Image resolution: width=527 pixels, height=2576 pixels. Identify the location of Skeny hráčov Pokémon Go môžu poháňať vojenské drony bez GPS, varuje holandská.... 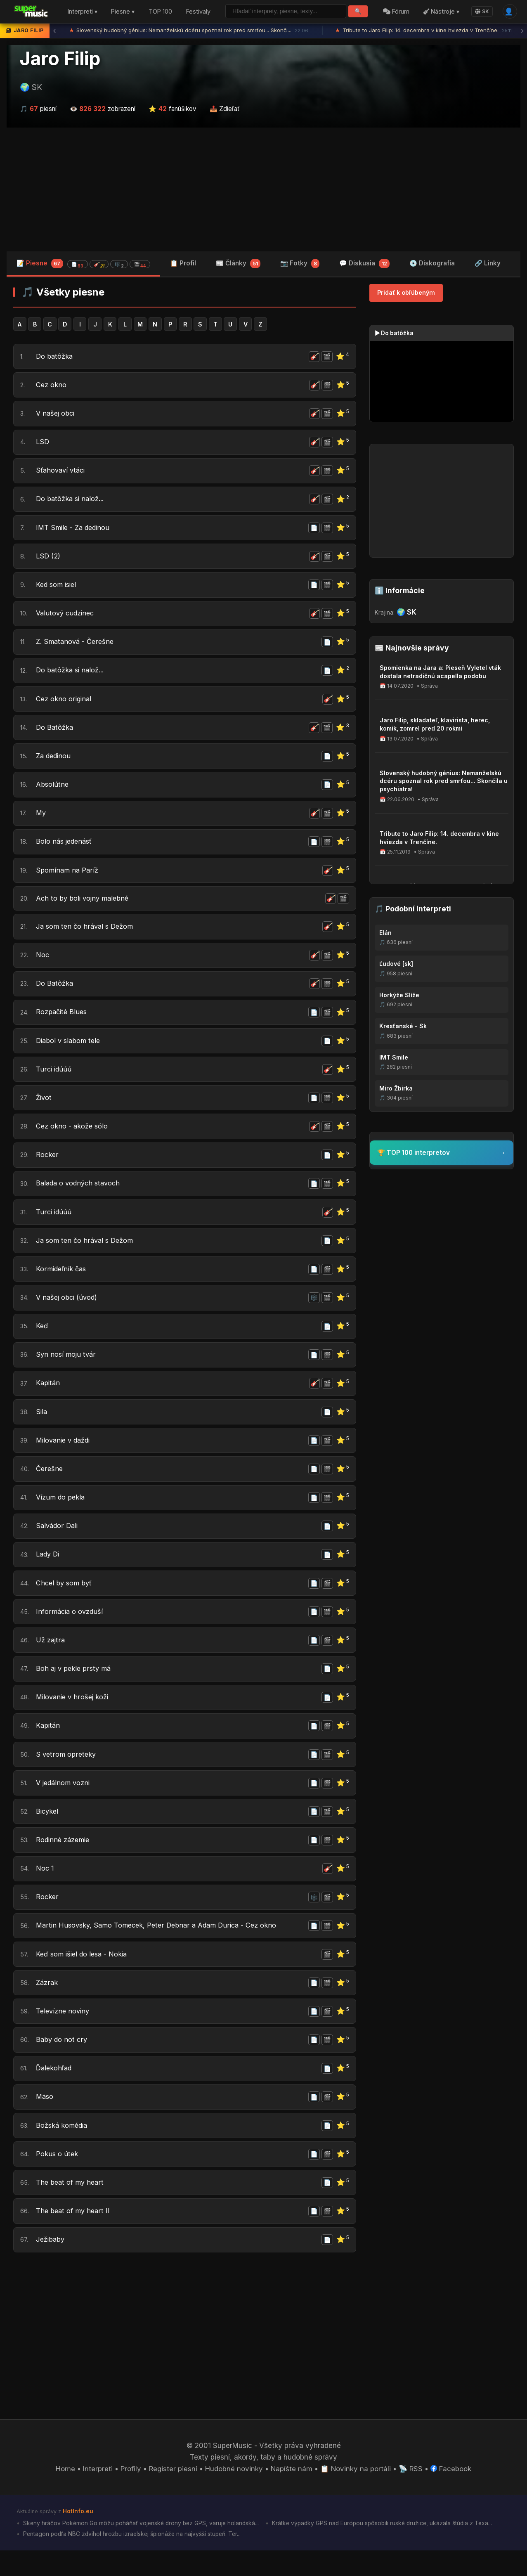
(142, 2548).